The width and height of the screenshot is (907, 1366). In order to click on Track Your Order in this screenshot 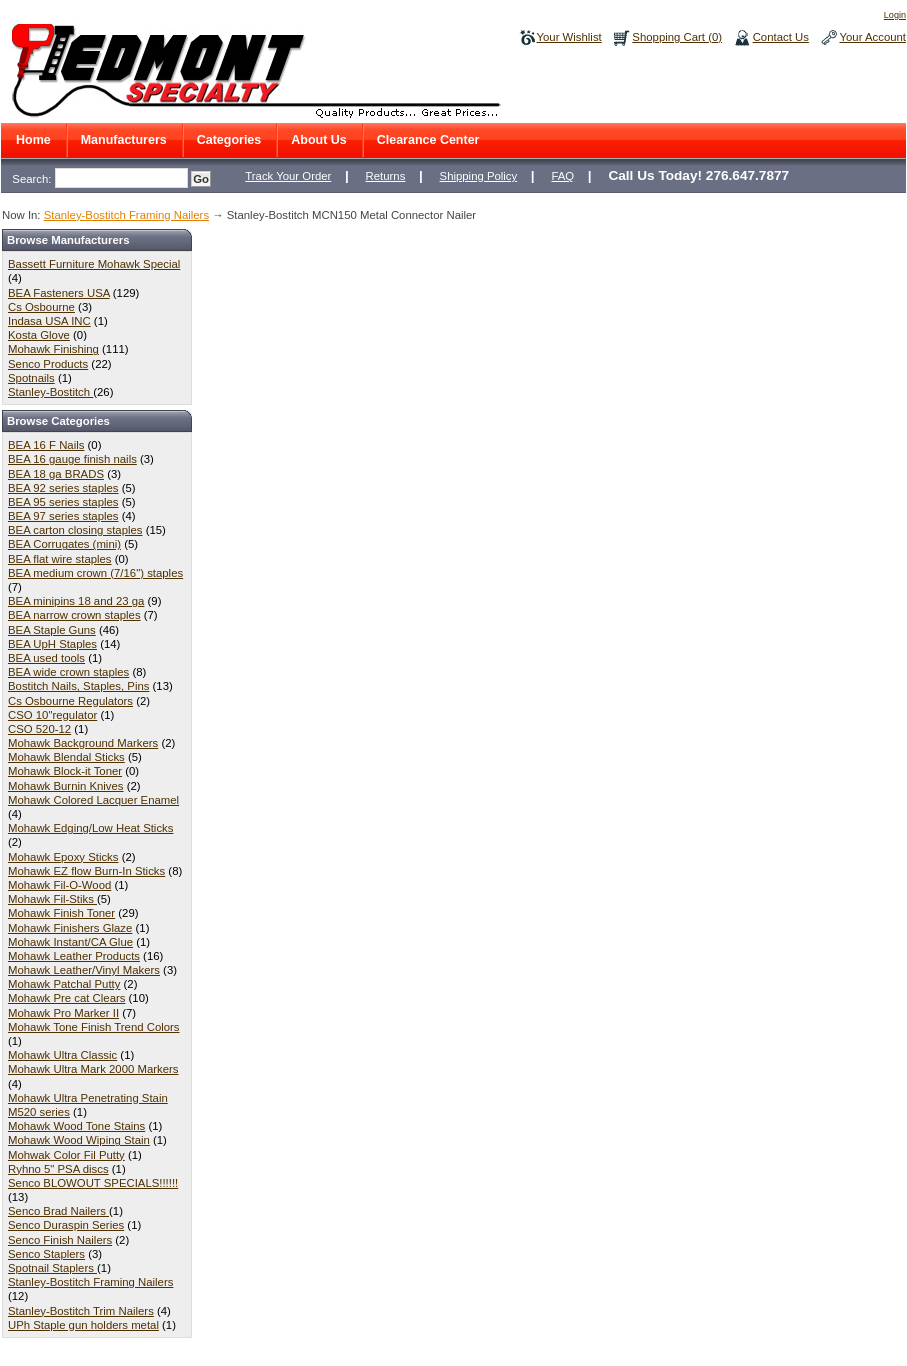, I will do `click(288, 176)`.